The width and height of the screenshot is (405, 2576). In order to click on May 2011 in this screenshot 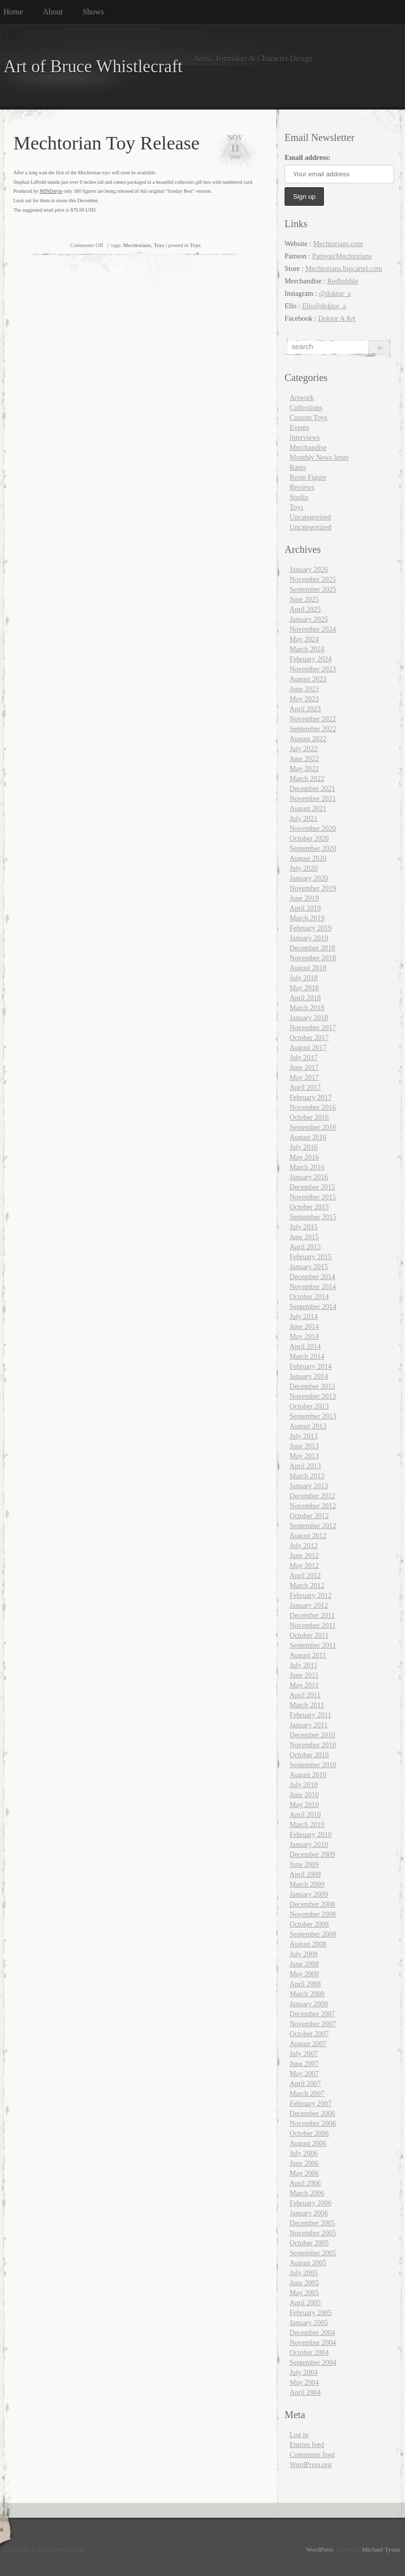, I will do `click(304, 1685)`.